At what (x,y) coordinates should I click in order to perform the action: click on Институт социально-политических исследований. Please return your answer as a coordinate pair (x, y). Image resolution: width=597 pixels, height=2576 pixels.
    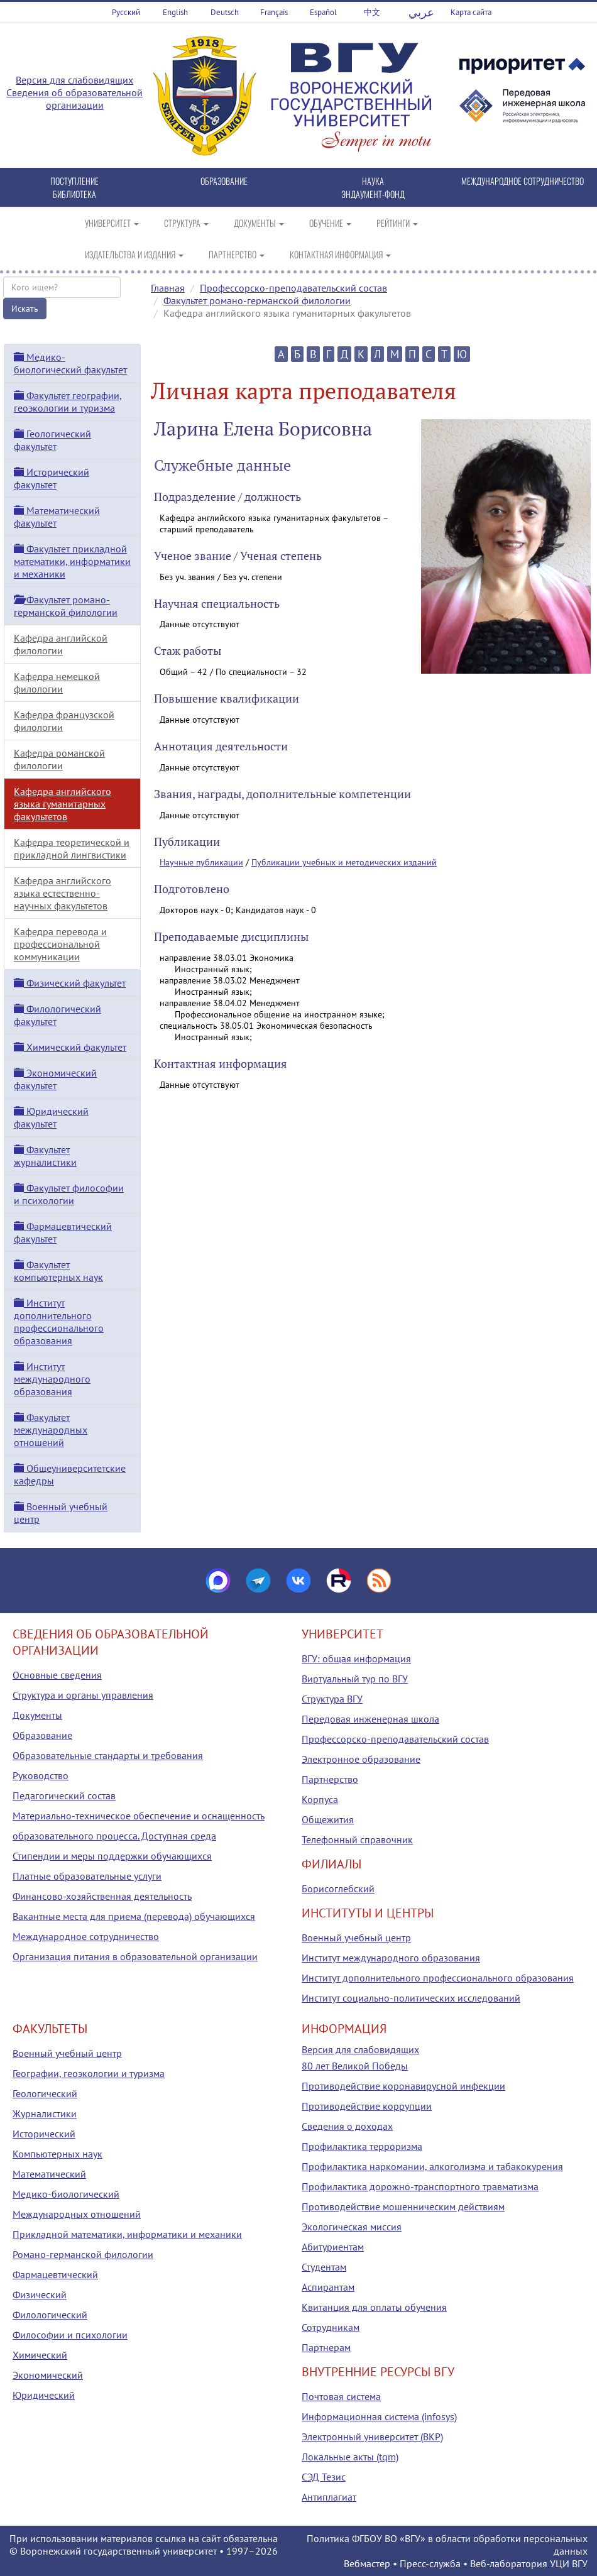
    Looking at the image, I should click on (411, 1998).